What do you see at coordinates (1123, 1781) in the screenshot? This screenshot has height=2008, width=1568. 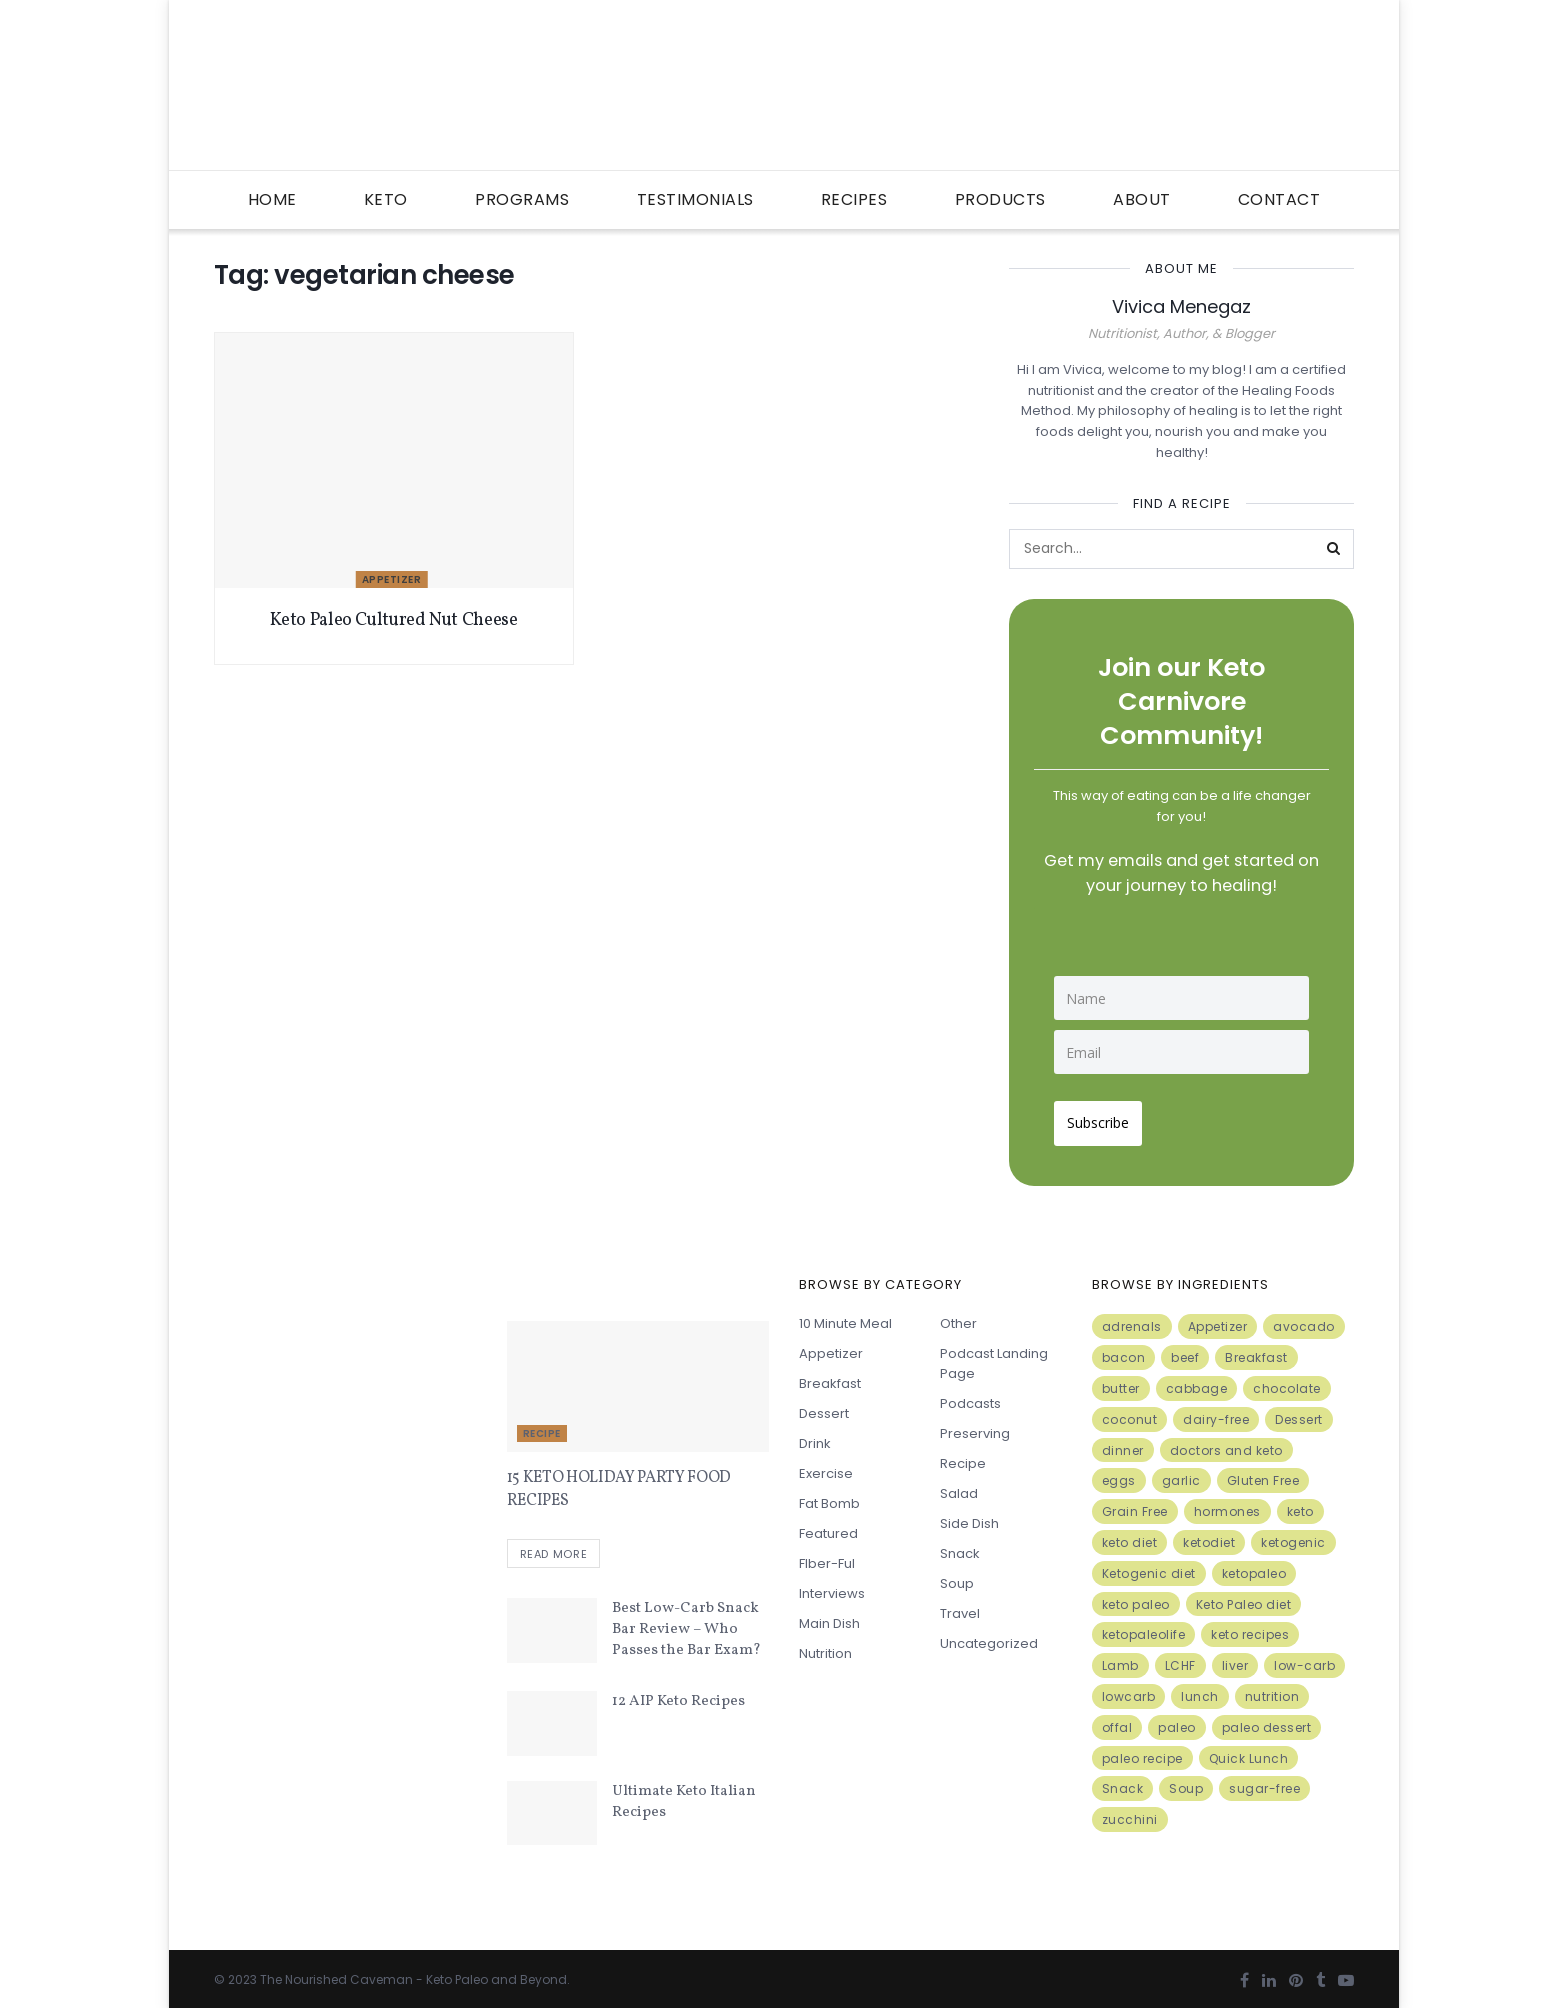 I see `Snack [Snack (11 items)]` at bounding box center [1123, 1781].